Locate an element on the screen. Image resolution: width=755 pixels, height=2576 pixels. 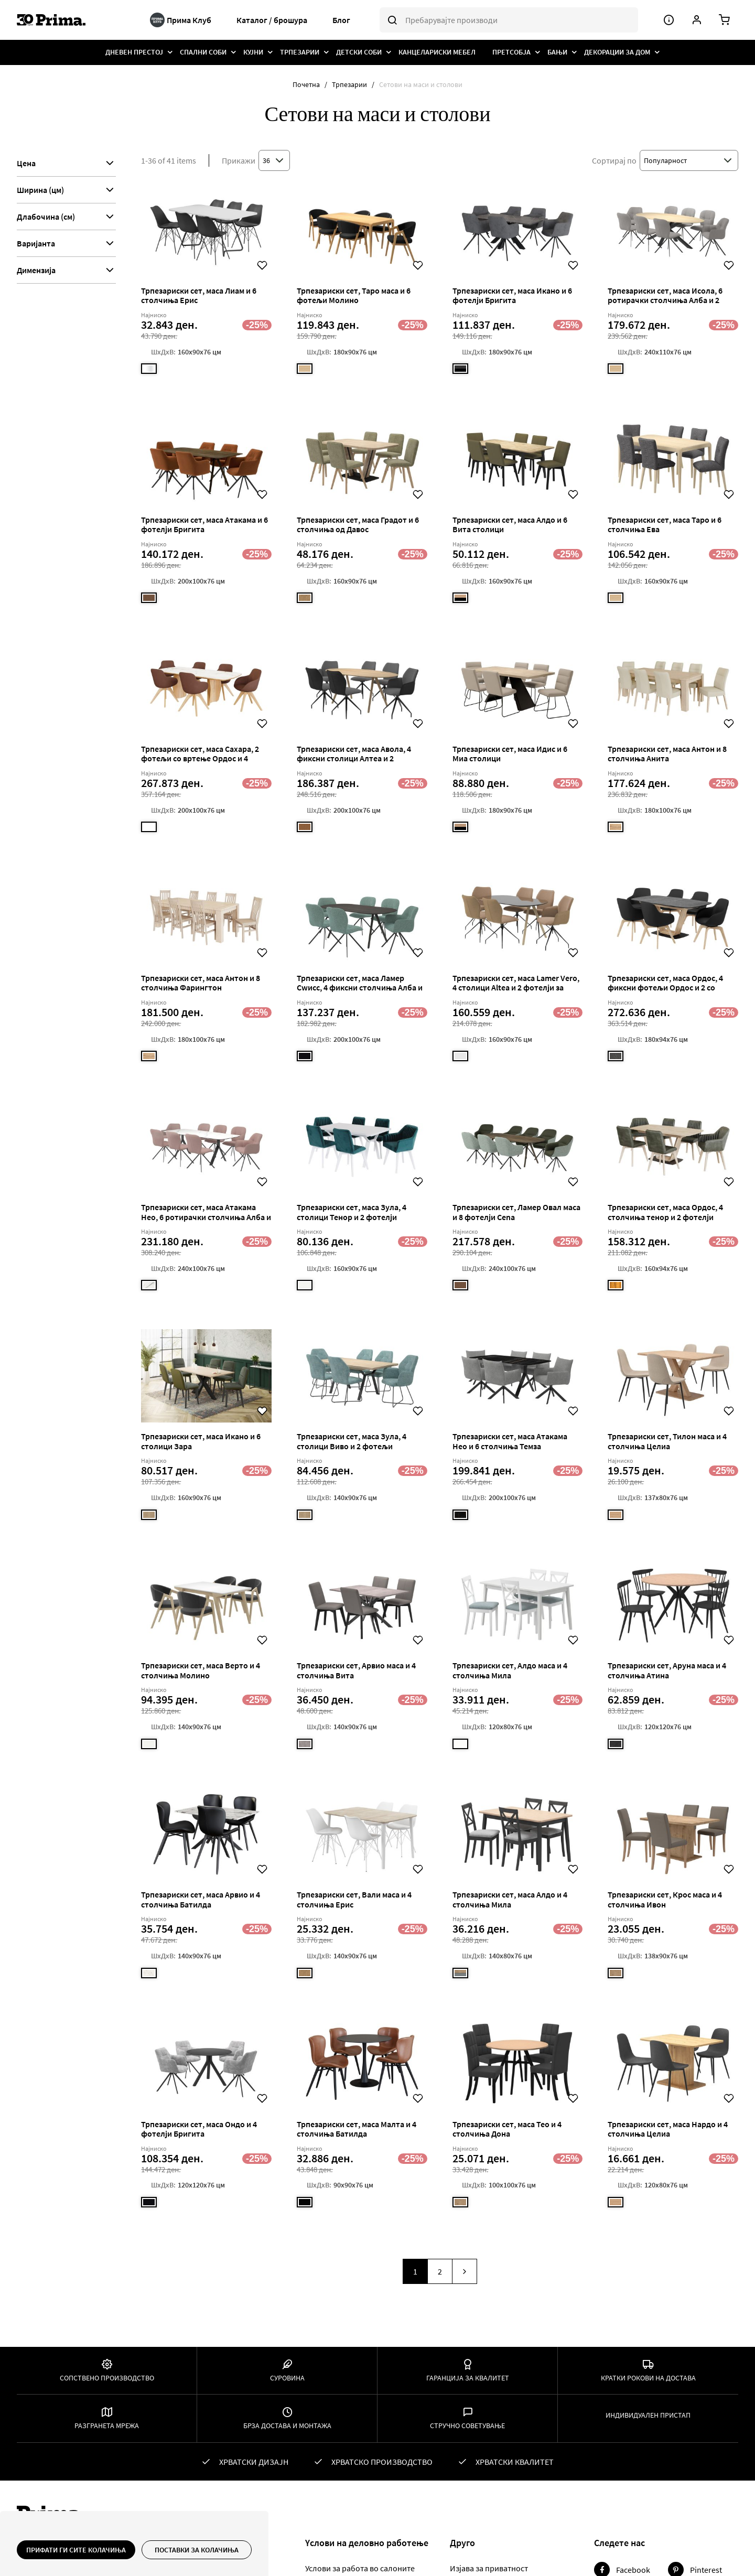
[option] is located at coordinates (149, 368).